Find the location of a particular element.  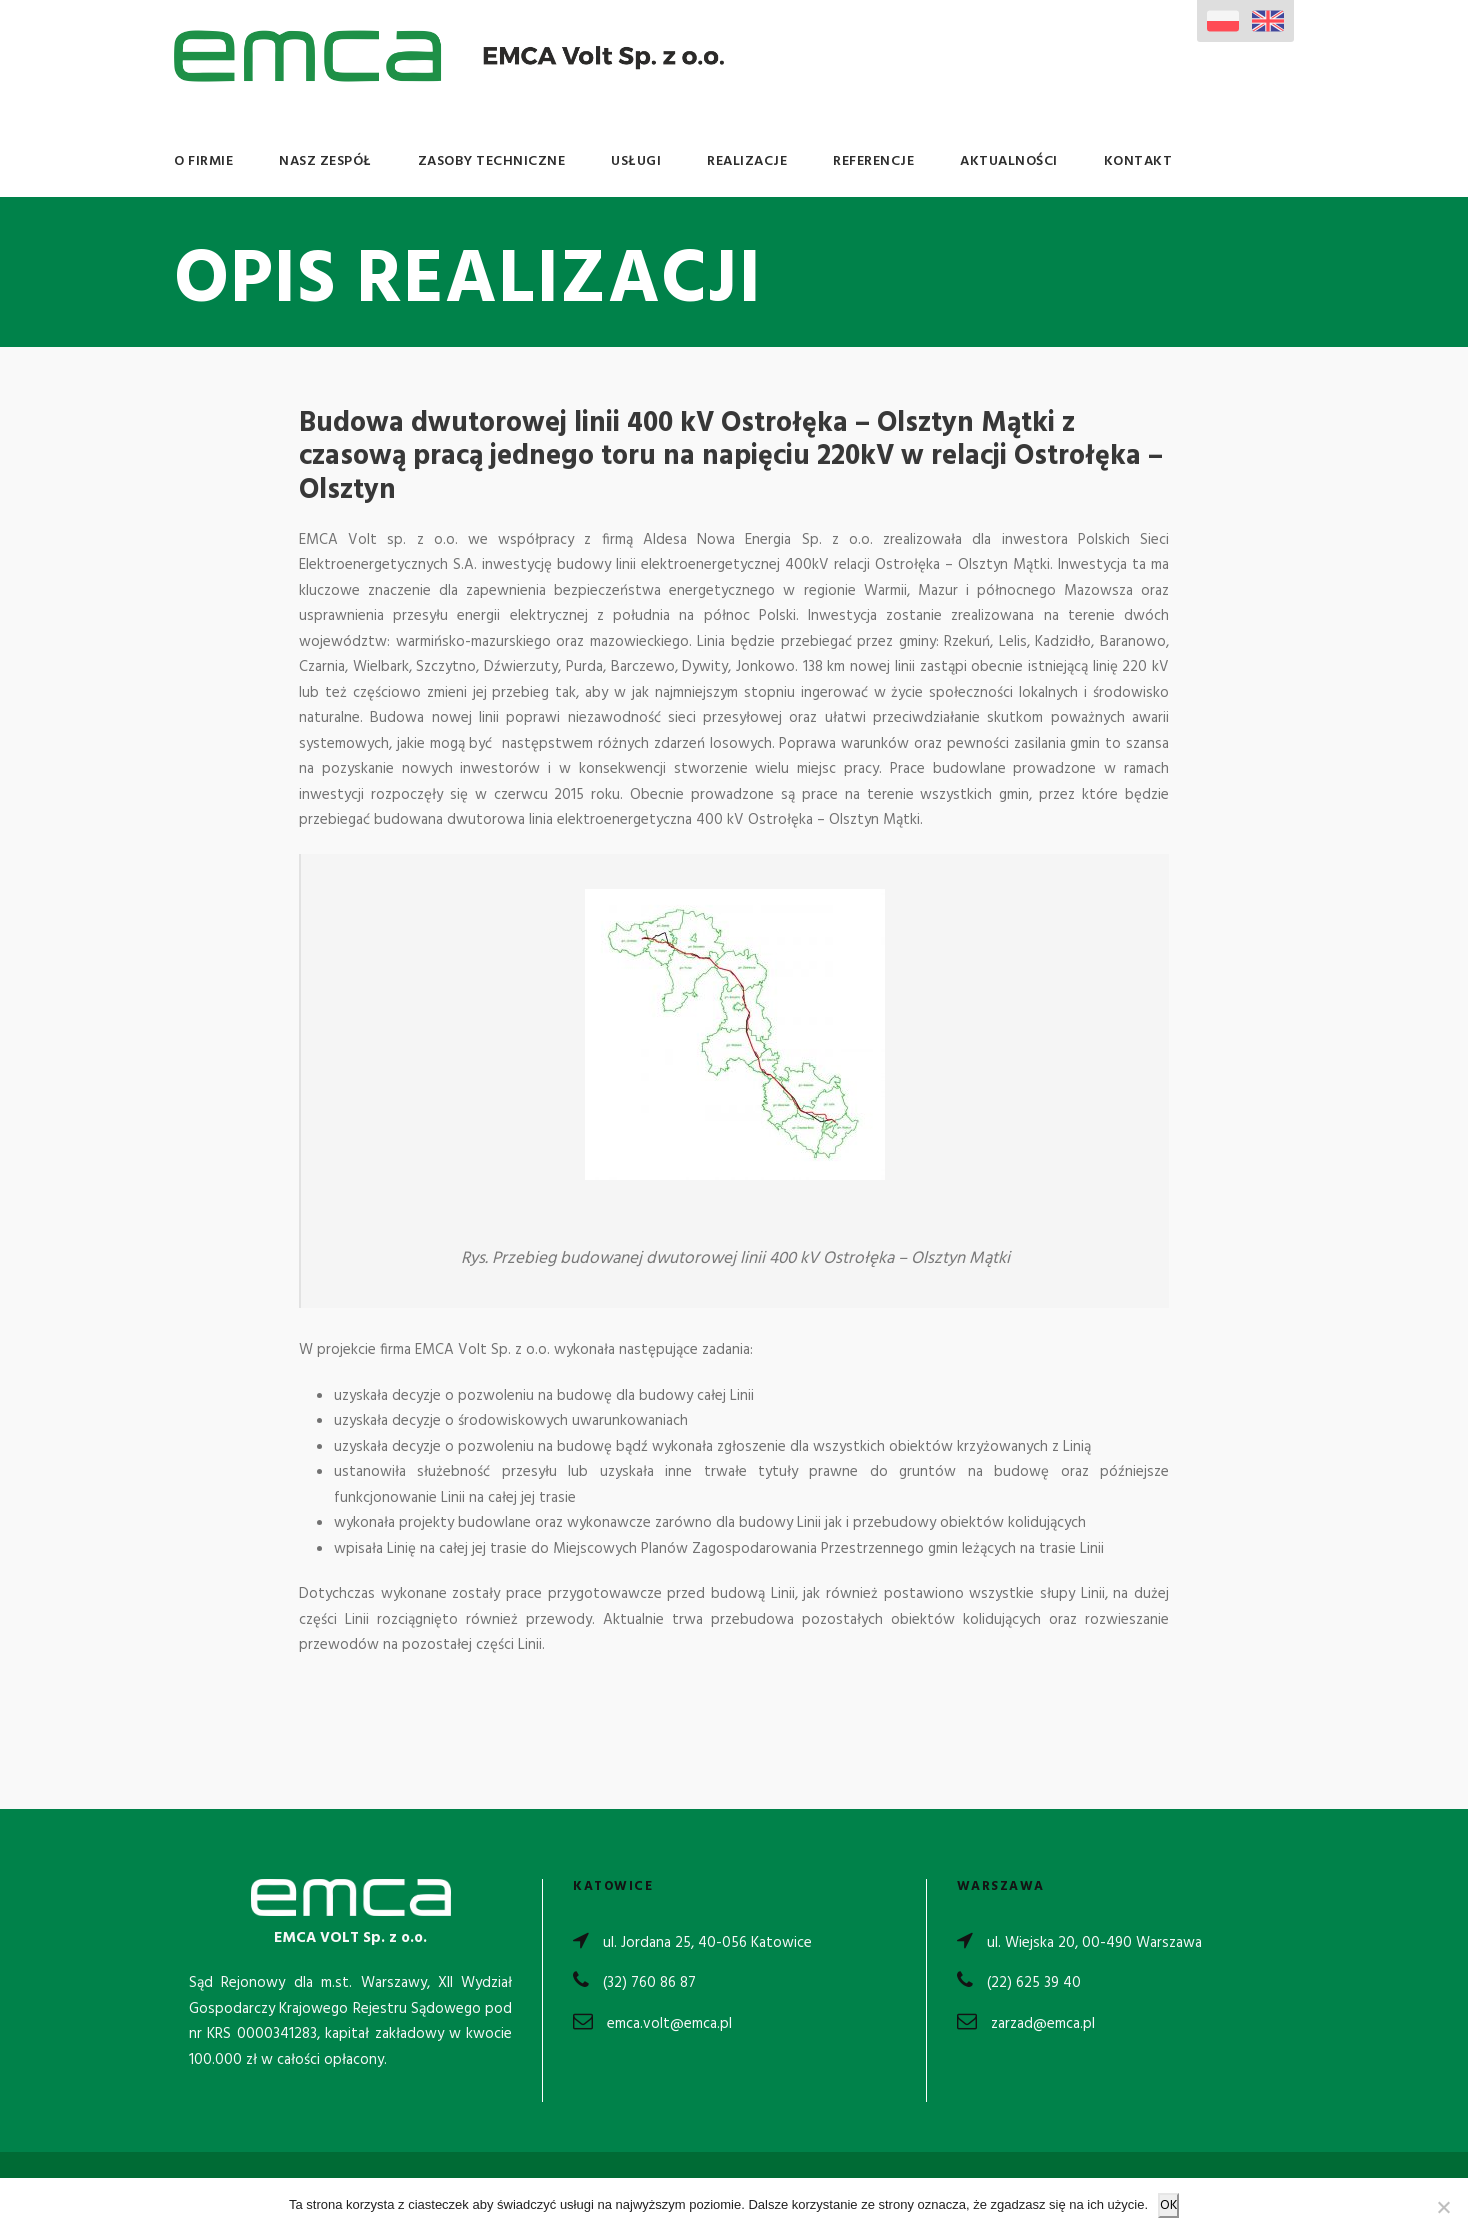

Realizacje is located at coordinates (747, 161).